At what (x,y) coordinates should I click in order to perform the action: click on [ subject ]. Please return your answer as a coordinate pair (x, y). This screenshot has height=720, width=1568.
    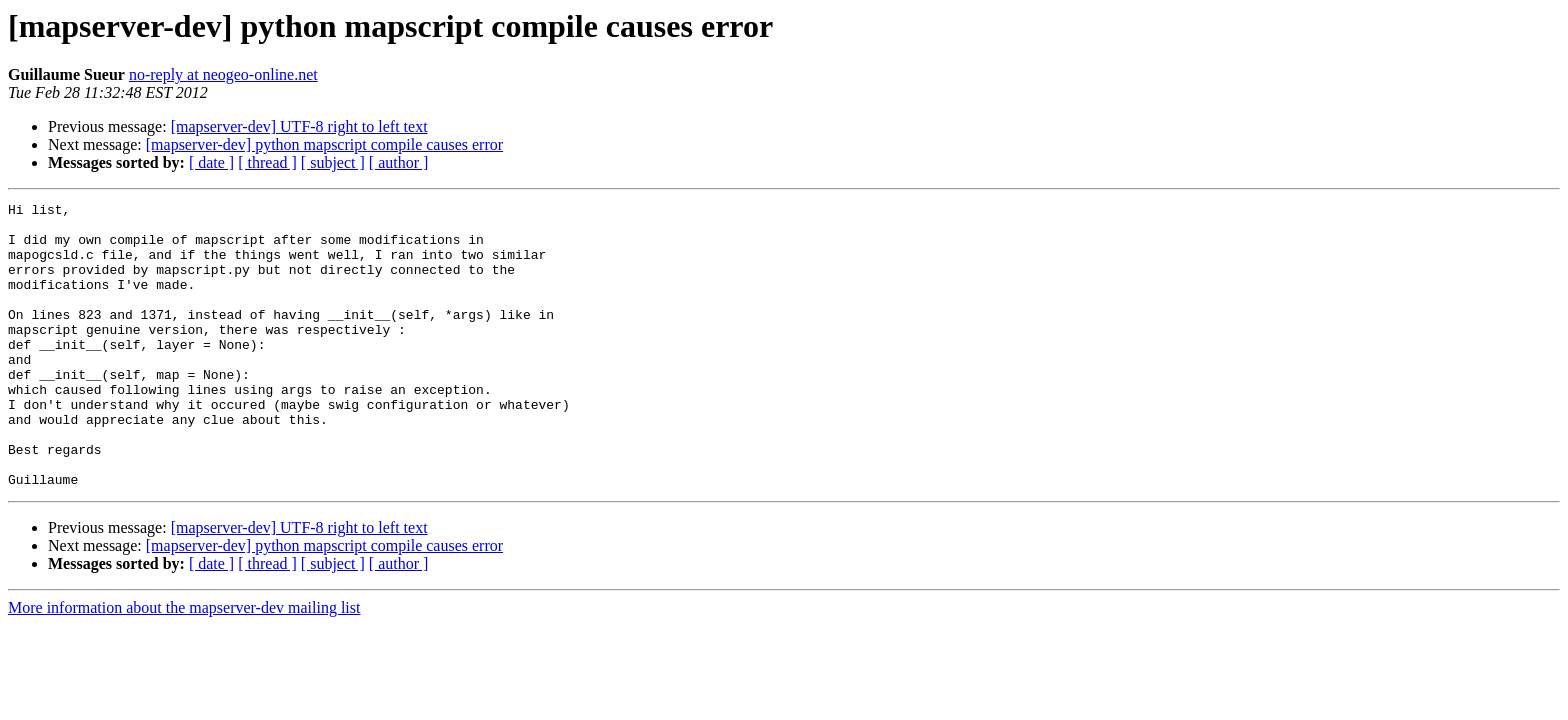
    Looking at the image, I should click on (333, 162).